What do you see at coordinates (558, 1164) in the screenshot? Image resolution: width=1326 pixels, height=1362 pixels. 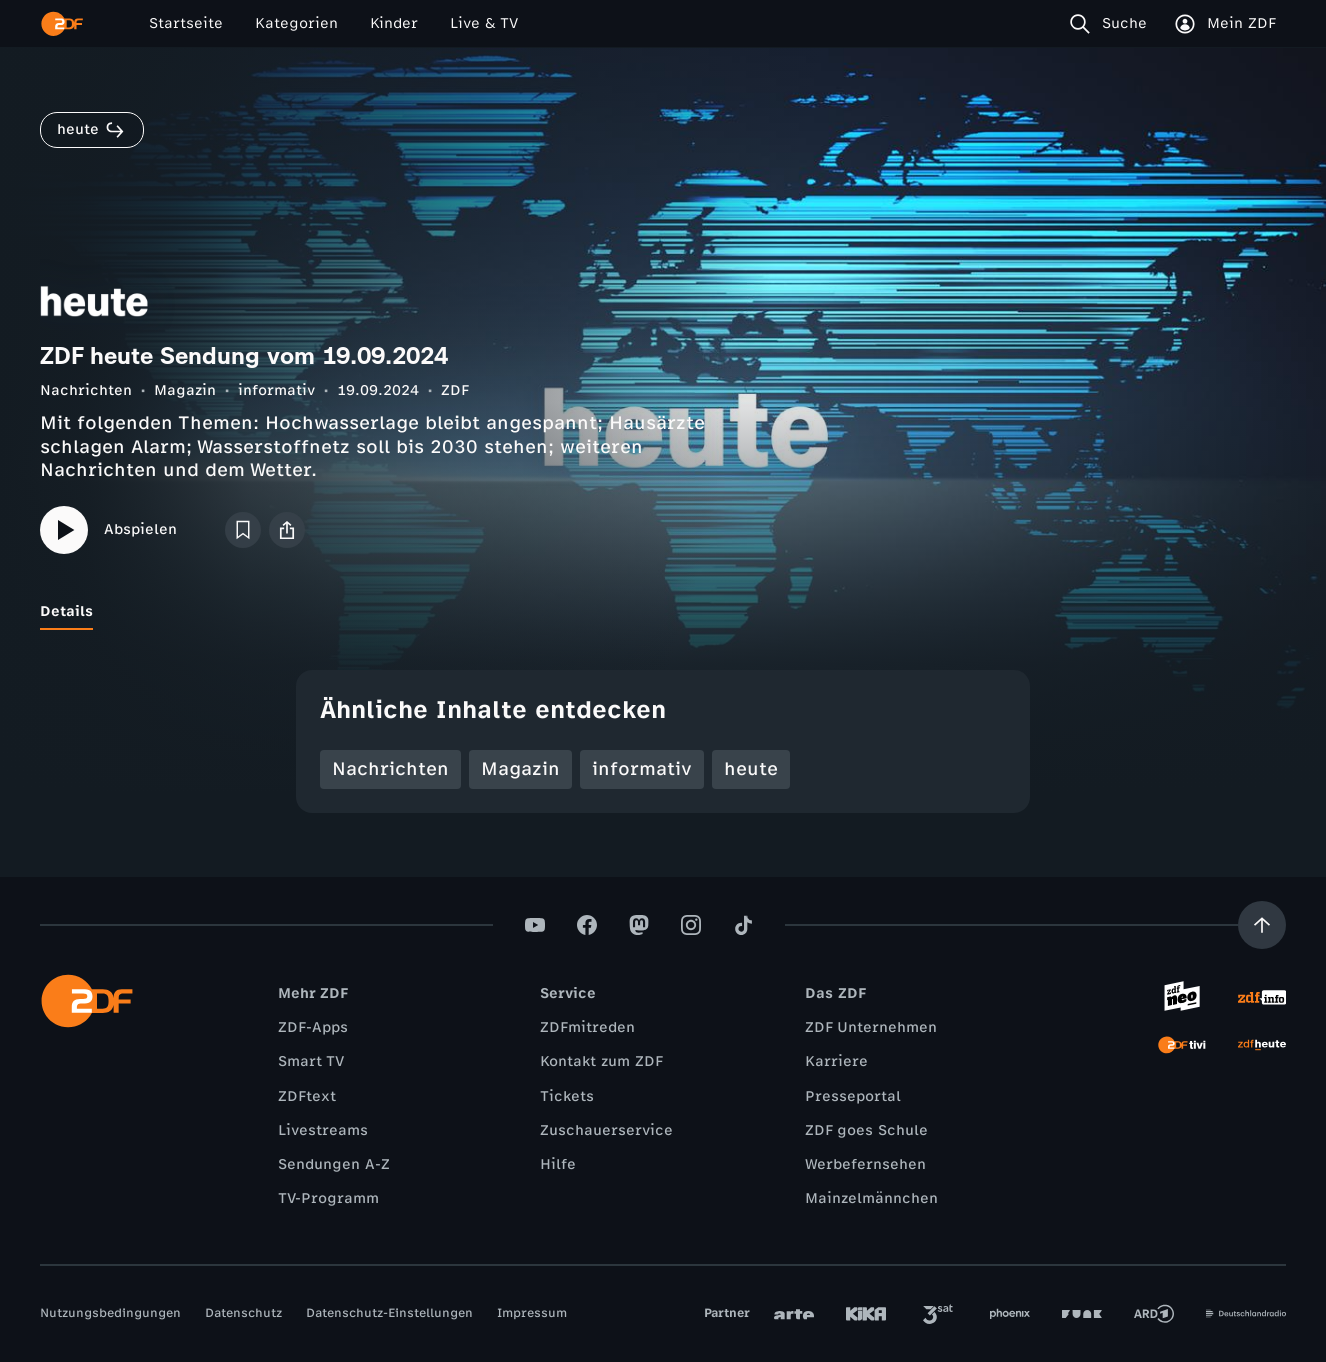 I see `Hilfe` at bounding box center [558, 1164].